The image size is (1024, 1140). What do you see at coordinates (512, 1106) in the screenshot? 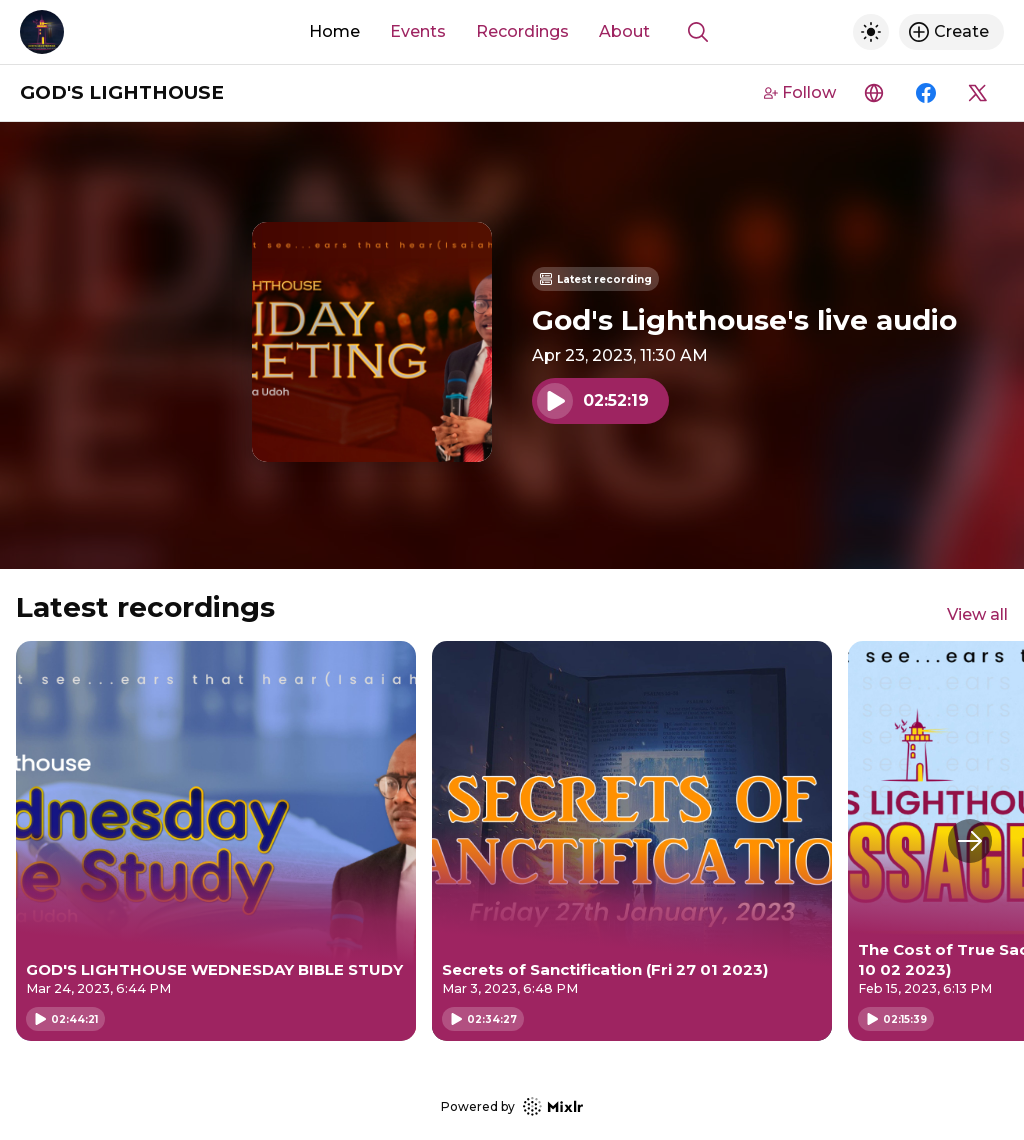
I see `Powered by` at bounding box center [512, 1106].